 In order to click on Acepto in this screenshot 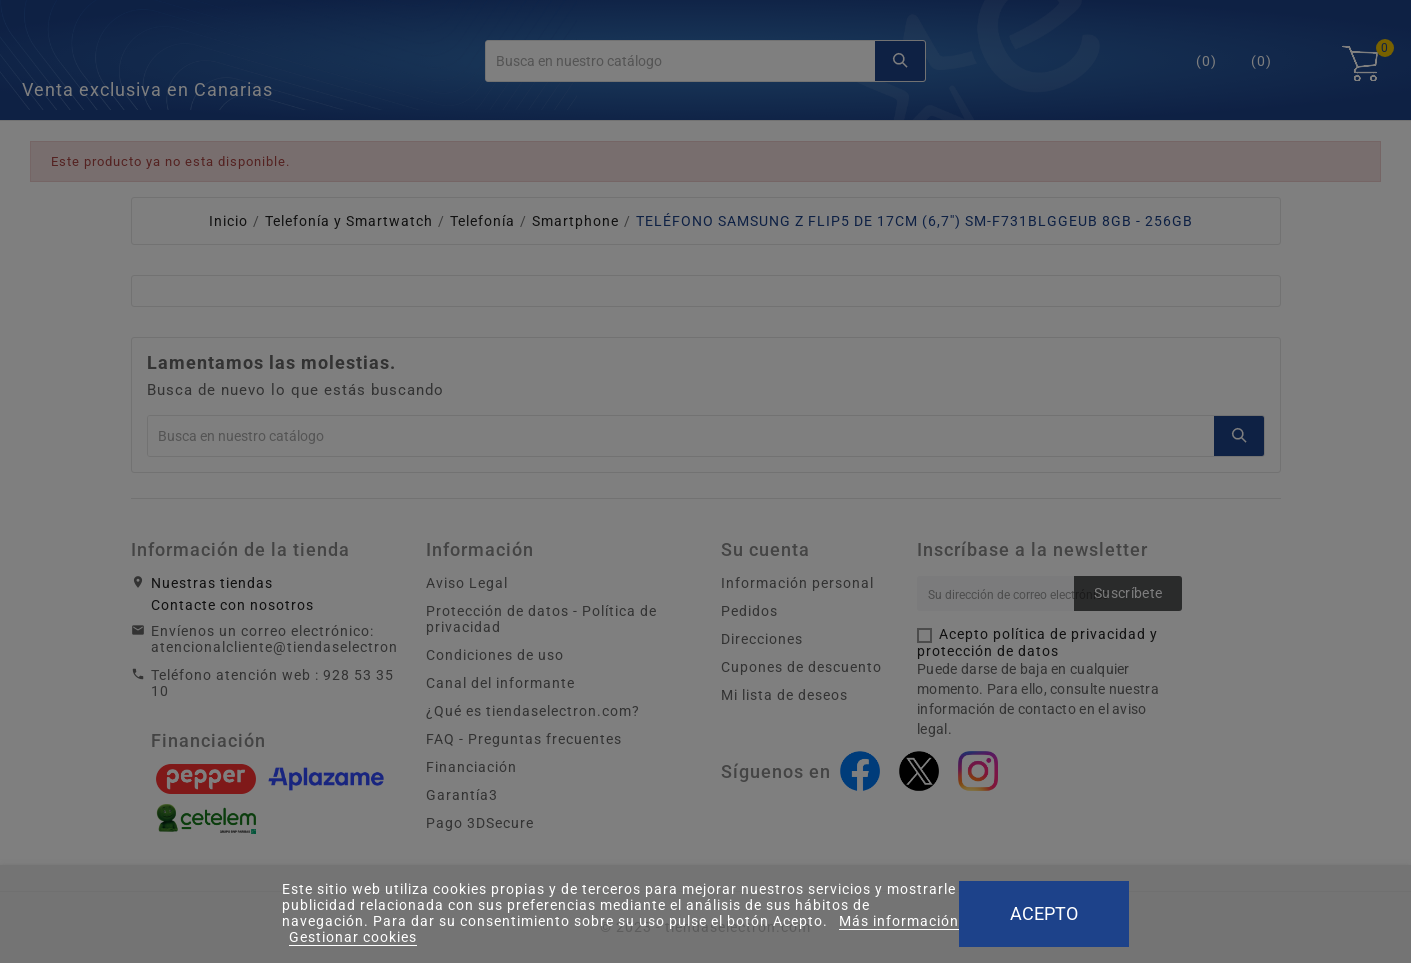, I will do `click(1044, 913)`.